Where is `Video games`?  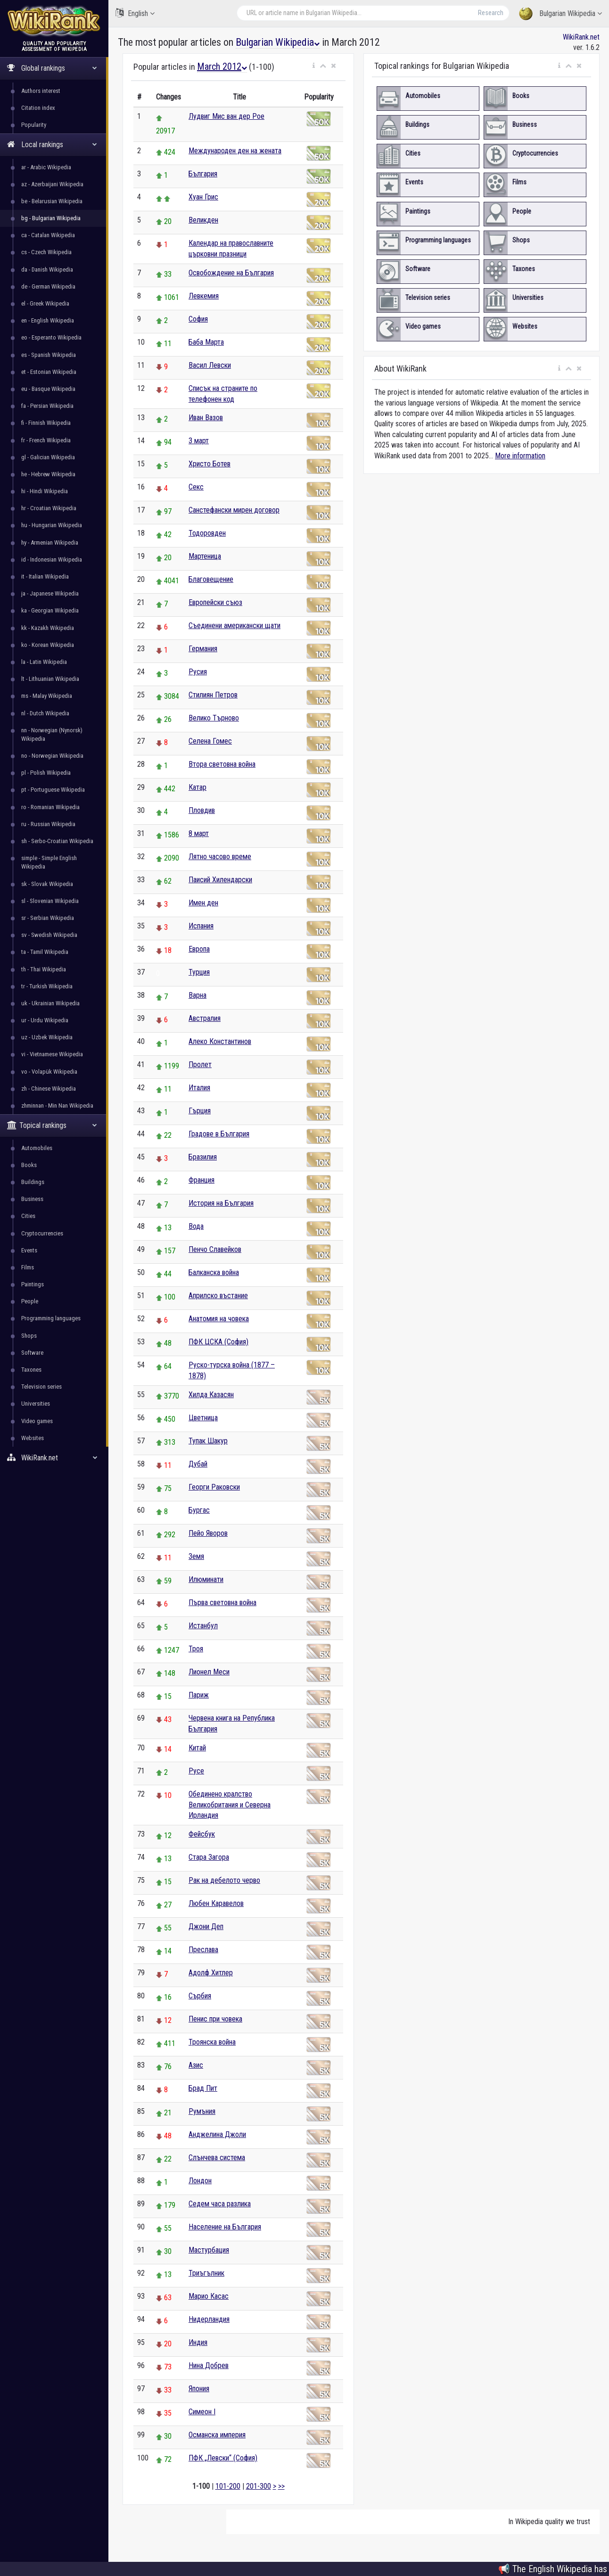
Video games is located at coordinates (37, 1421).